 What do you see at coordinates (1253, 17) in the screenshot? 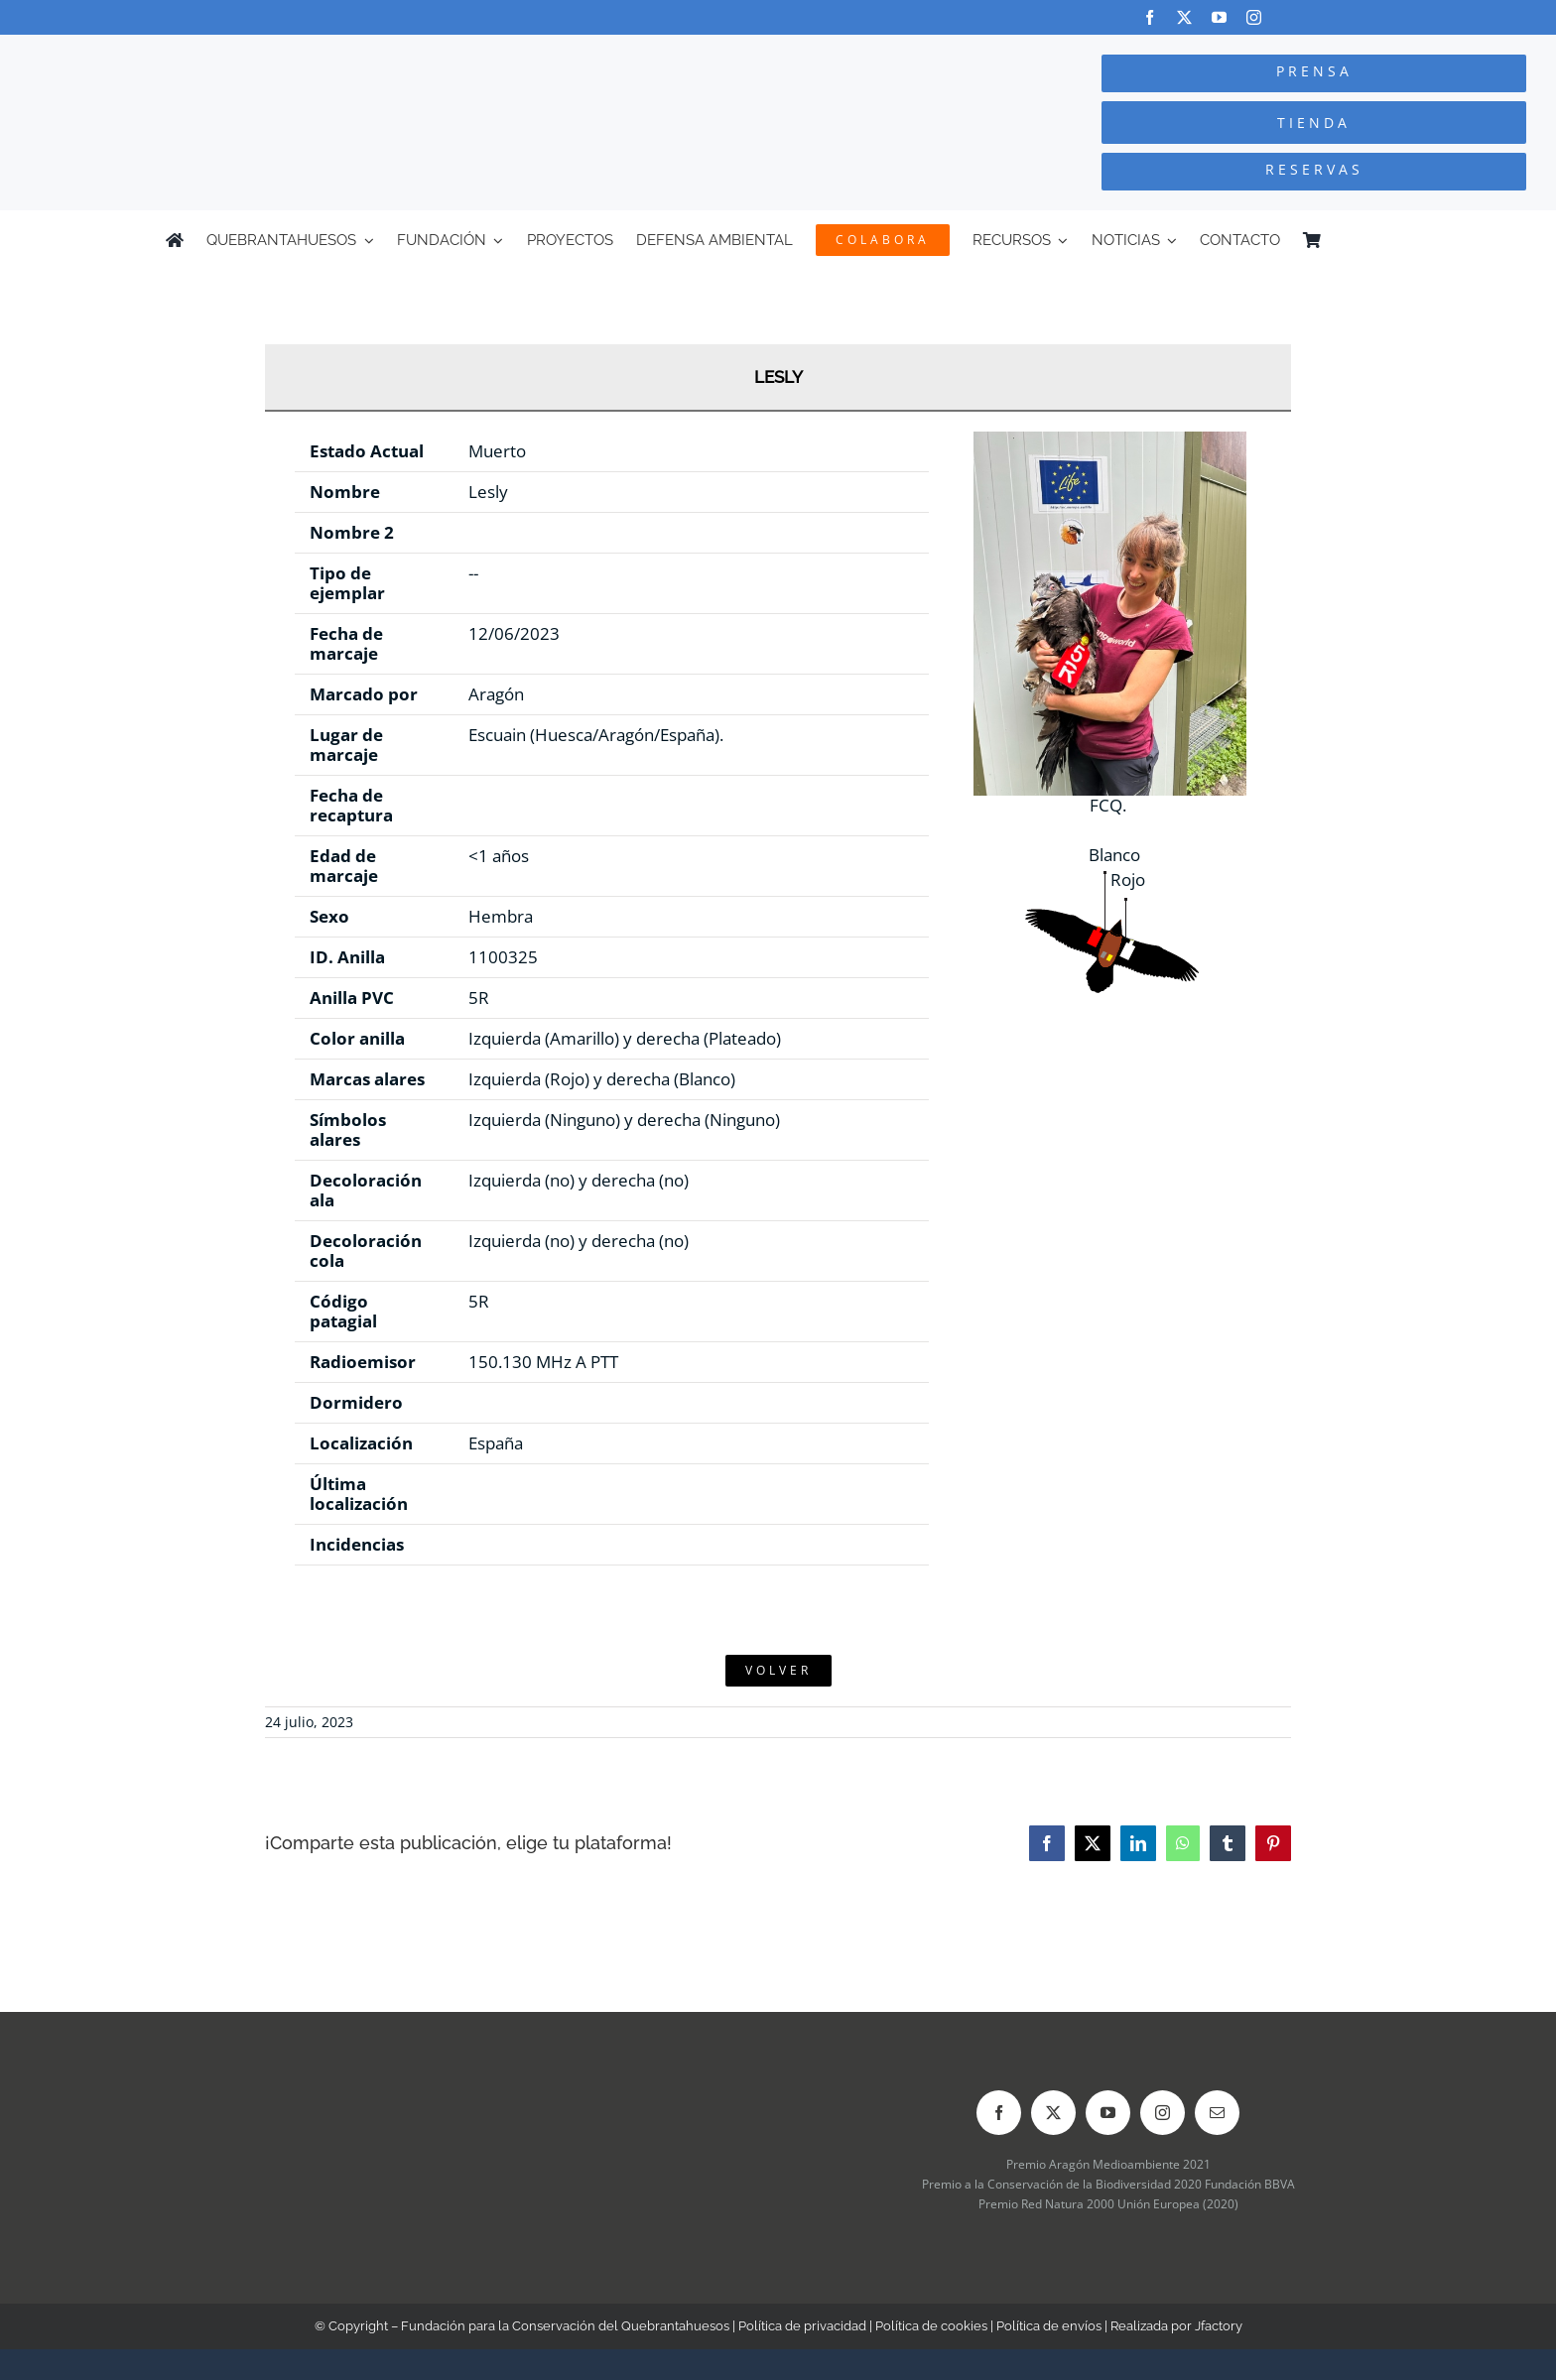
I see `[instagram]` at bounding box center [1253, 17].